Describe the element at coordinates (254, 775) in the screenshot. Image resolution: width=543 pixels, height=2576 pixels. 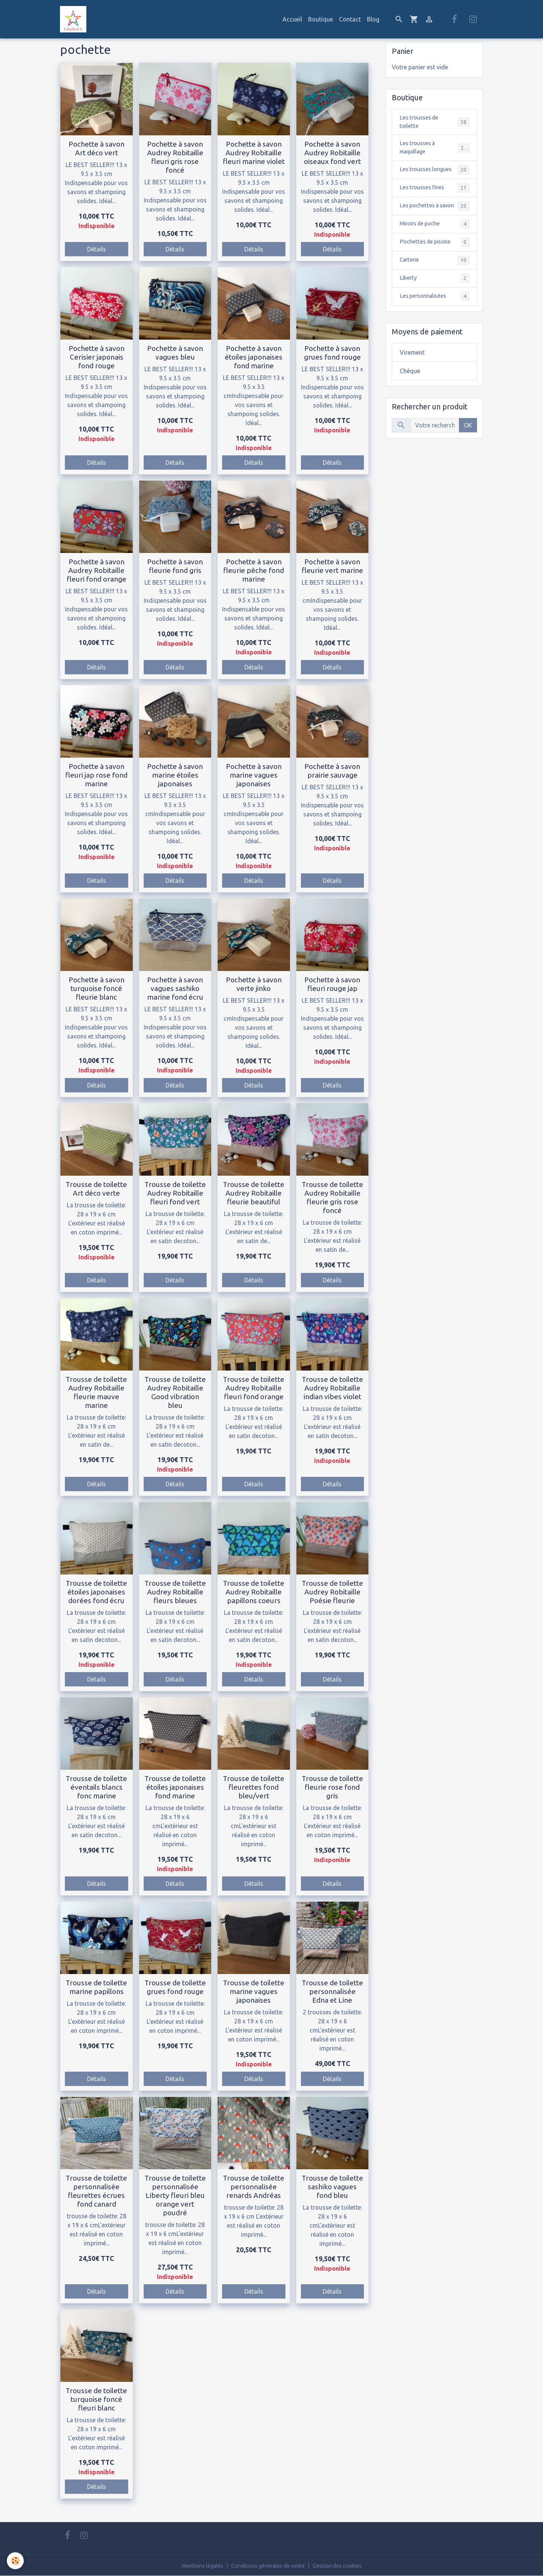
I see `Pochette à savon marine vagues japonaises` at that location.